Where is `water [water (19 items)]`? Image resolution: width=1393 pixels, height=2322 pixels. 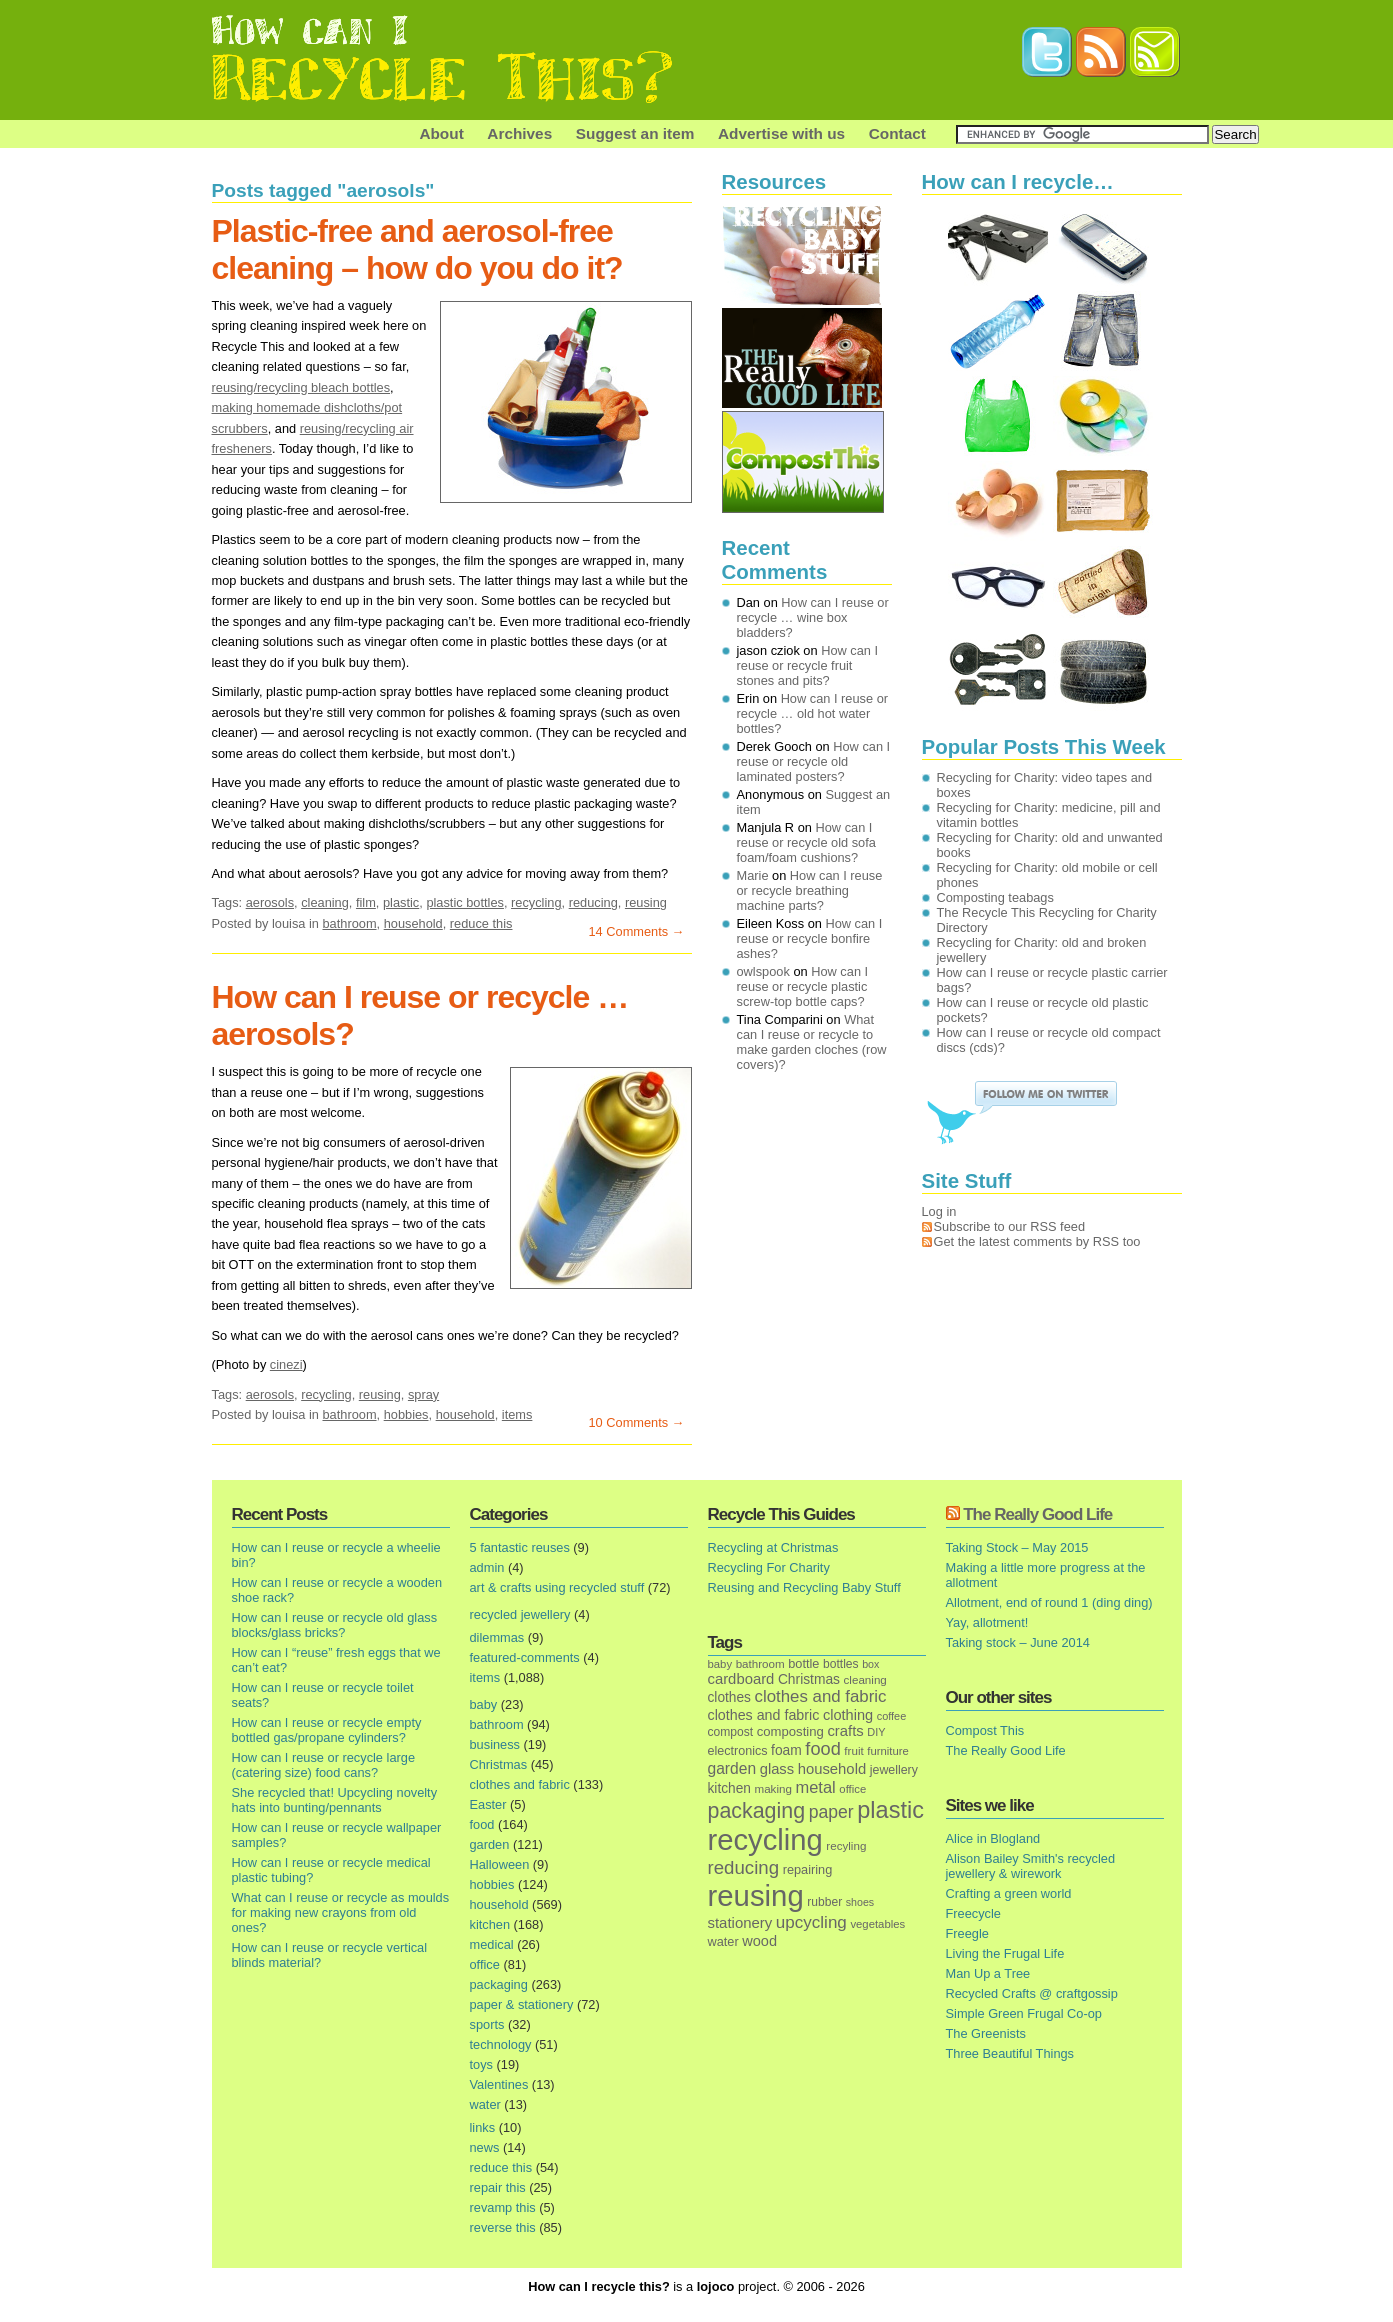
water [water (19 items)] is located at coordinates (723, 1941).